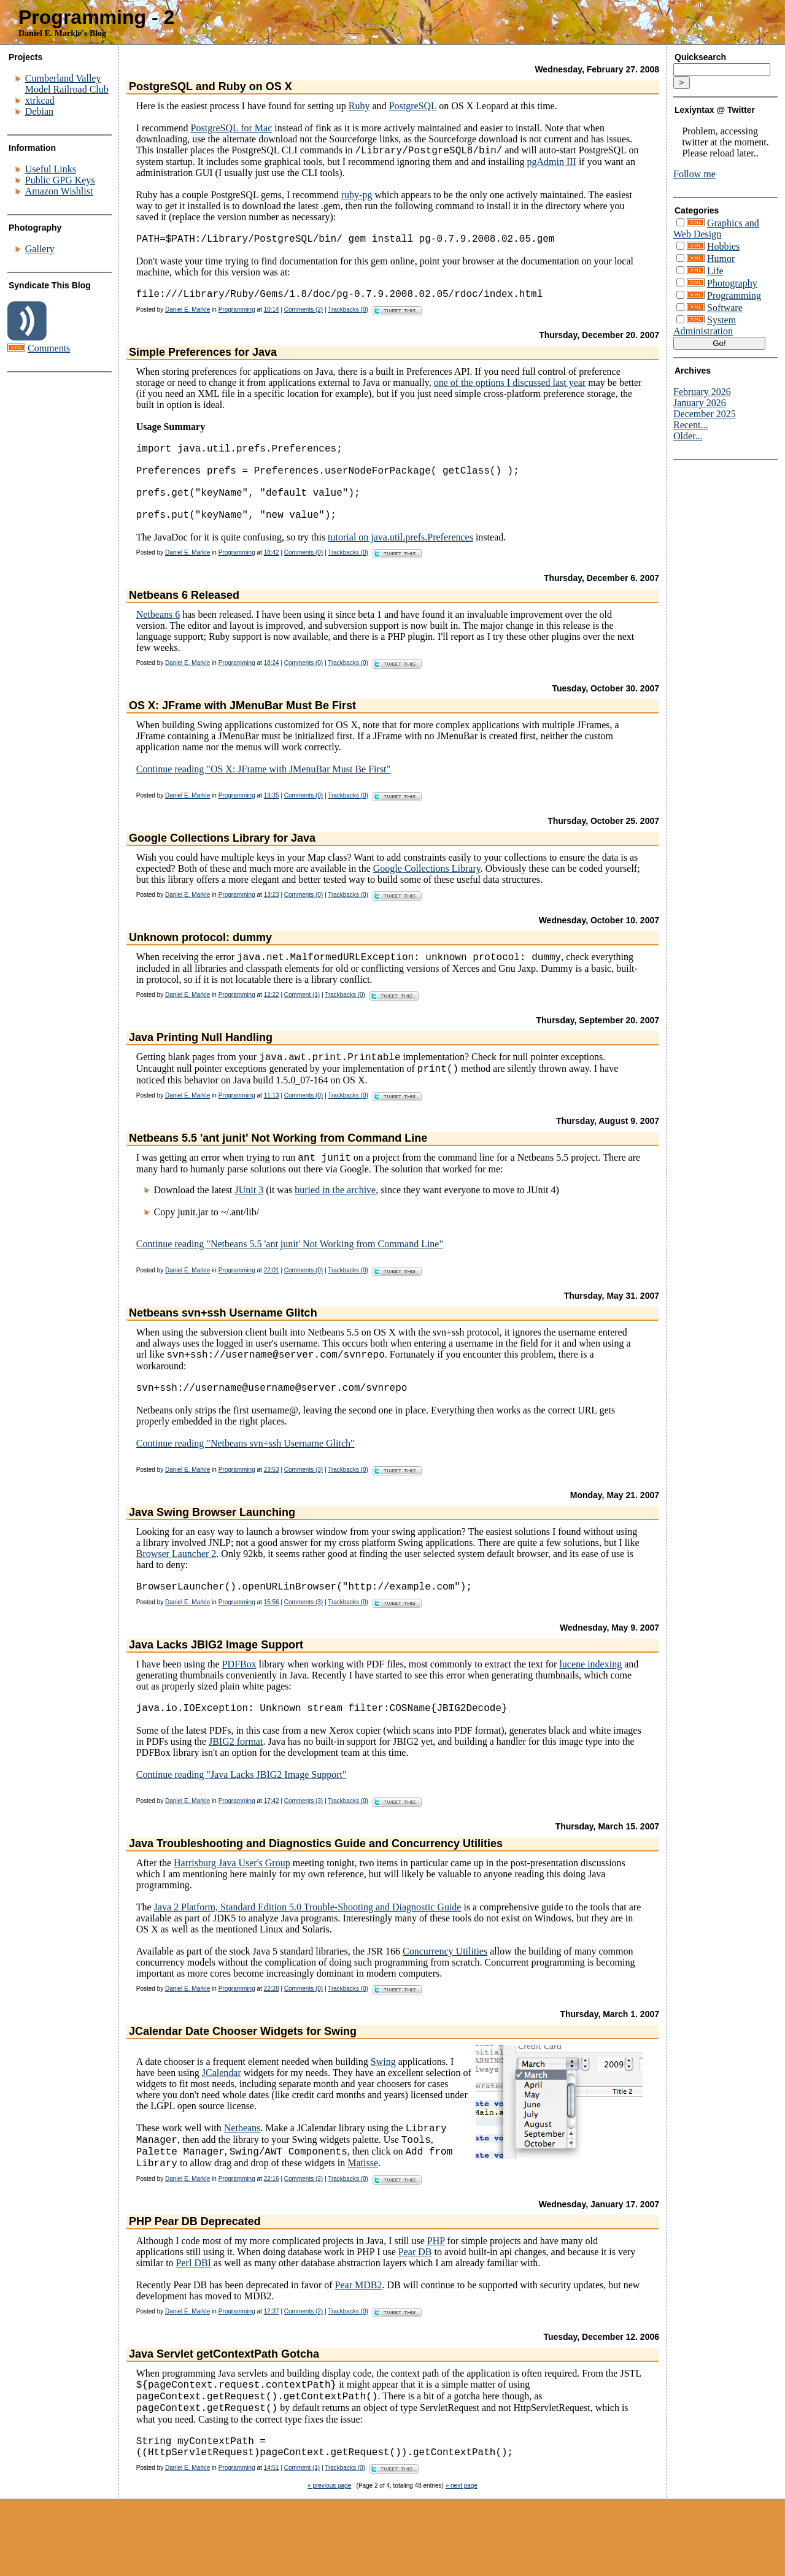 The width and height of the screenshot is (785, 2576). What do you see at coordinates (184, 619) in the screenshot?
I see `Netbeans 6 Released` at bounding box center [184, 619].